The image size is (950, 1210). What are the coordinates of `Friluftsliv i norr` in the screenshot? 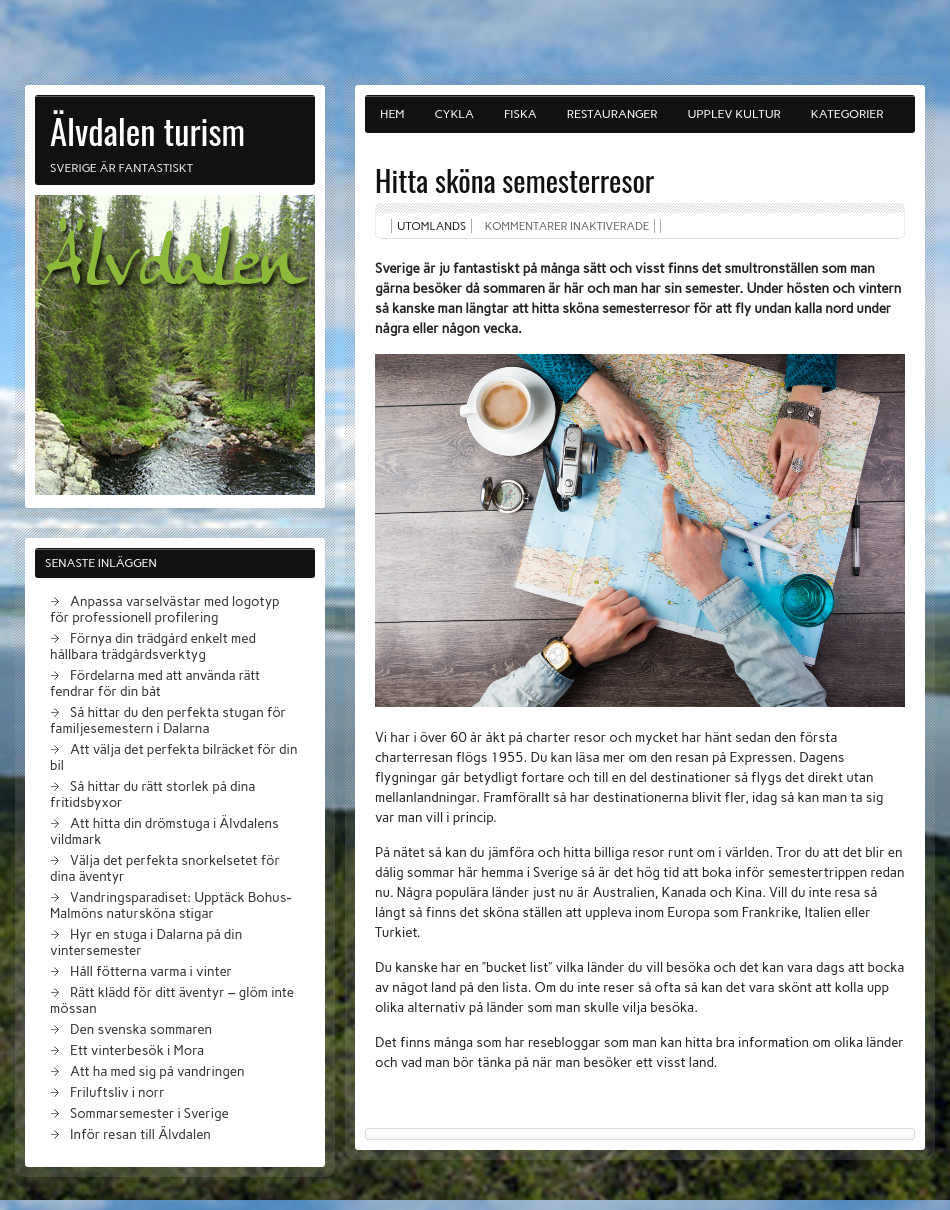 It's located at (117, 1092).